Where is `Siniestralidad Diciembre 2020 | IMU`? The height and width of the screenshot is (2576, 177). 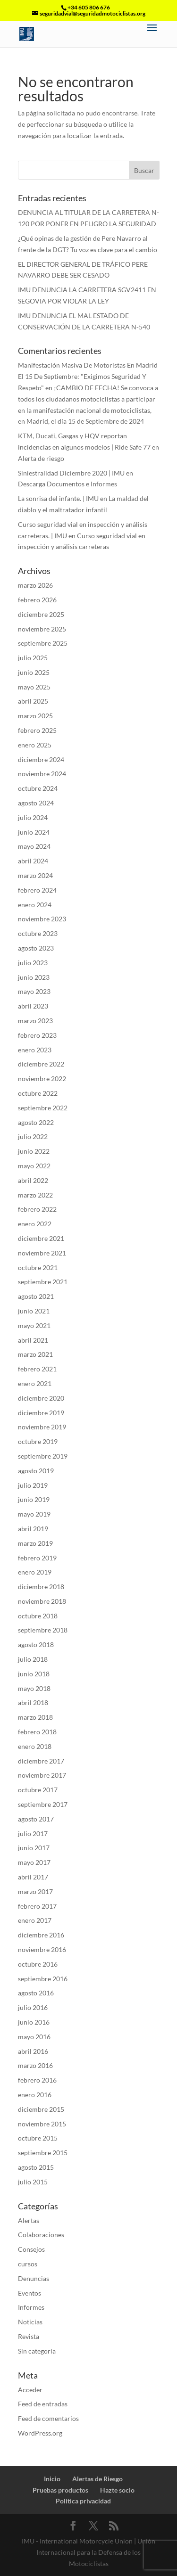 Siniestralidad Diciembre 2020 | IMU is located at coordinates (71, 473).